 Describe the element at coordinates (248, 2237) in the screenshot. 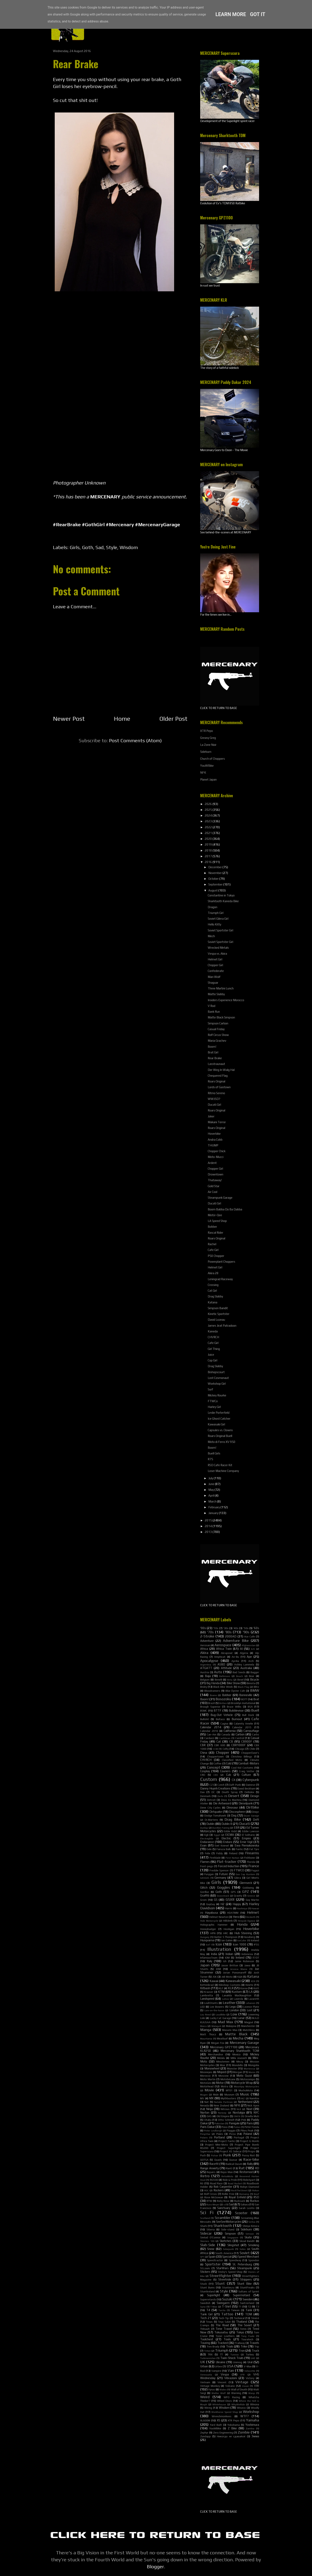

I see `Skate` at that location.